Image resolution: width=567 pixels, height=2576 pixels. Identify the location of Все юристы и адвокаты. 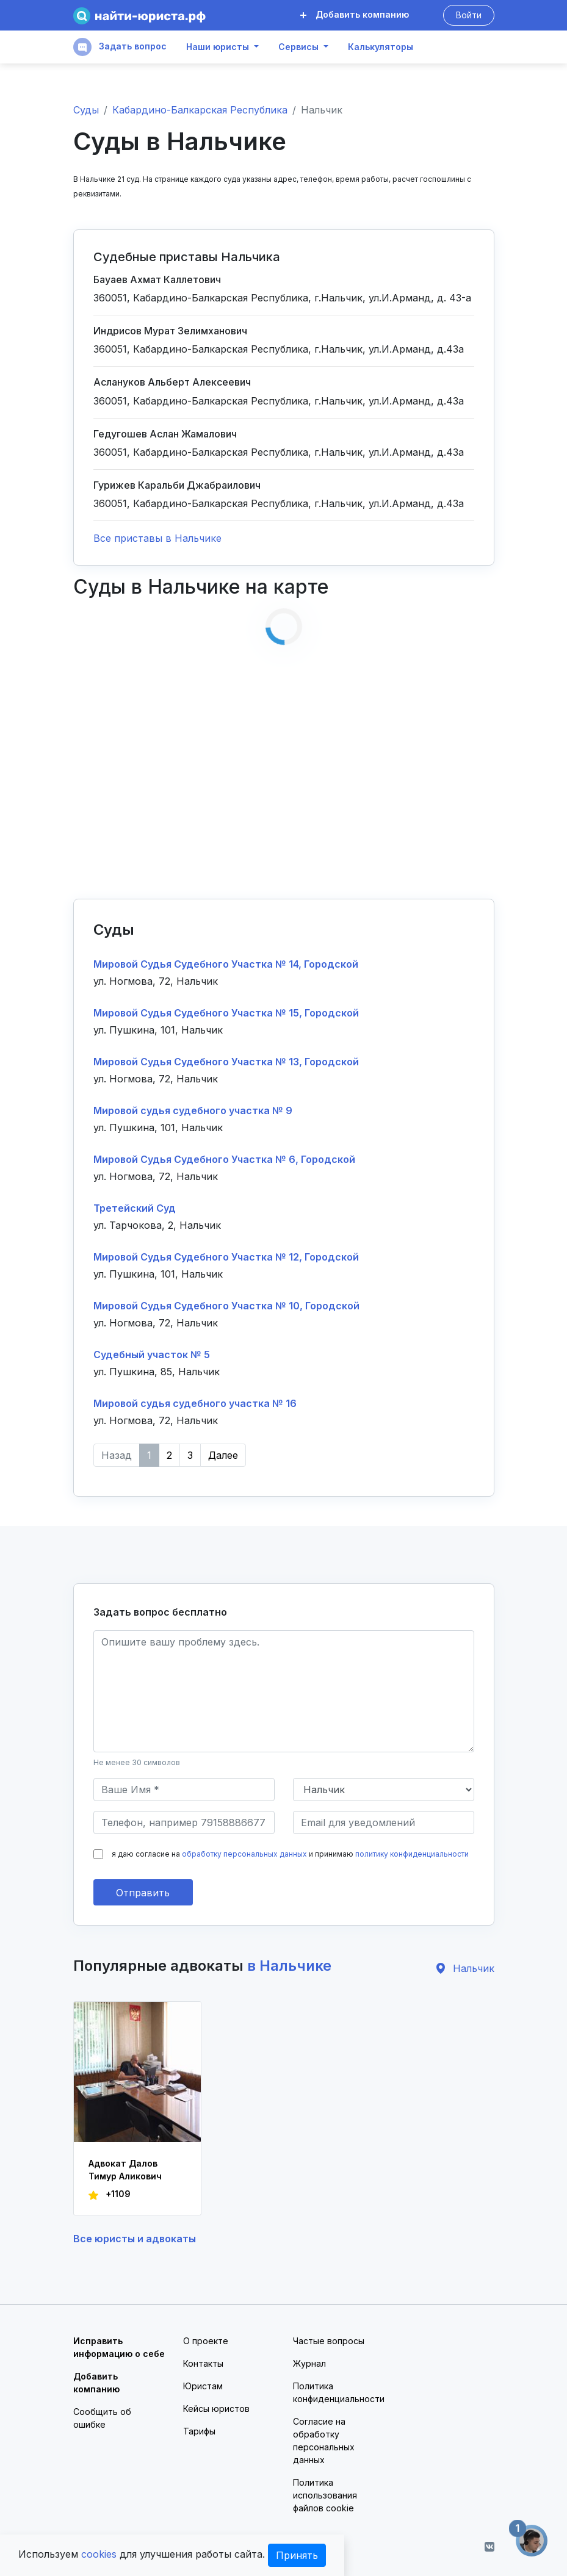
(134, 2238).